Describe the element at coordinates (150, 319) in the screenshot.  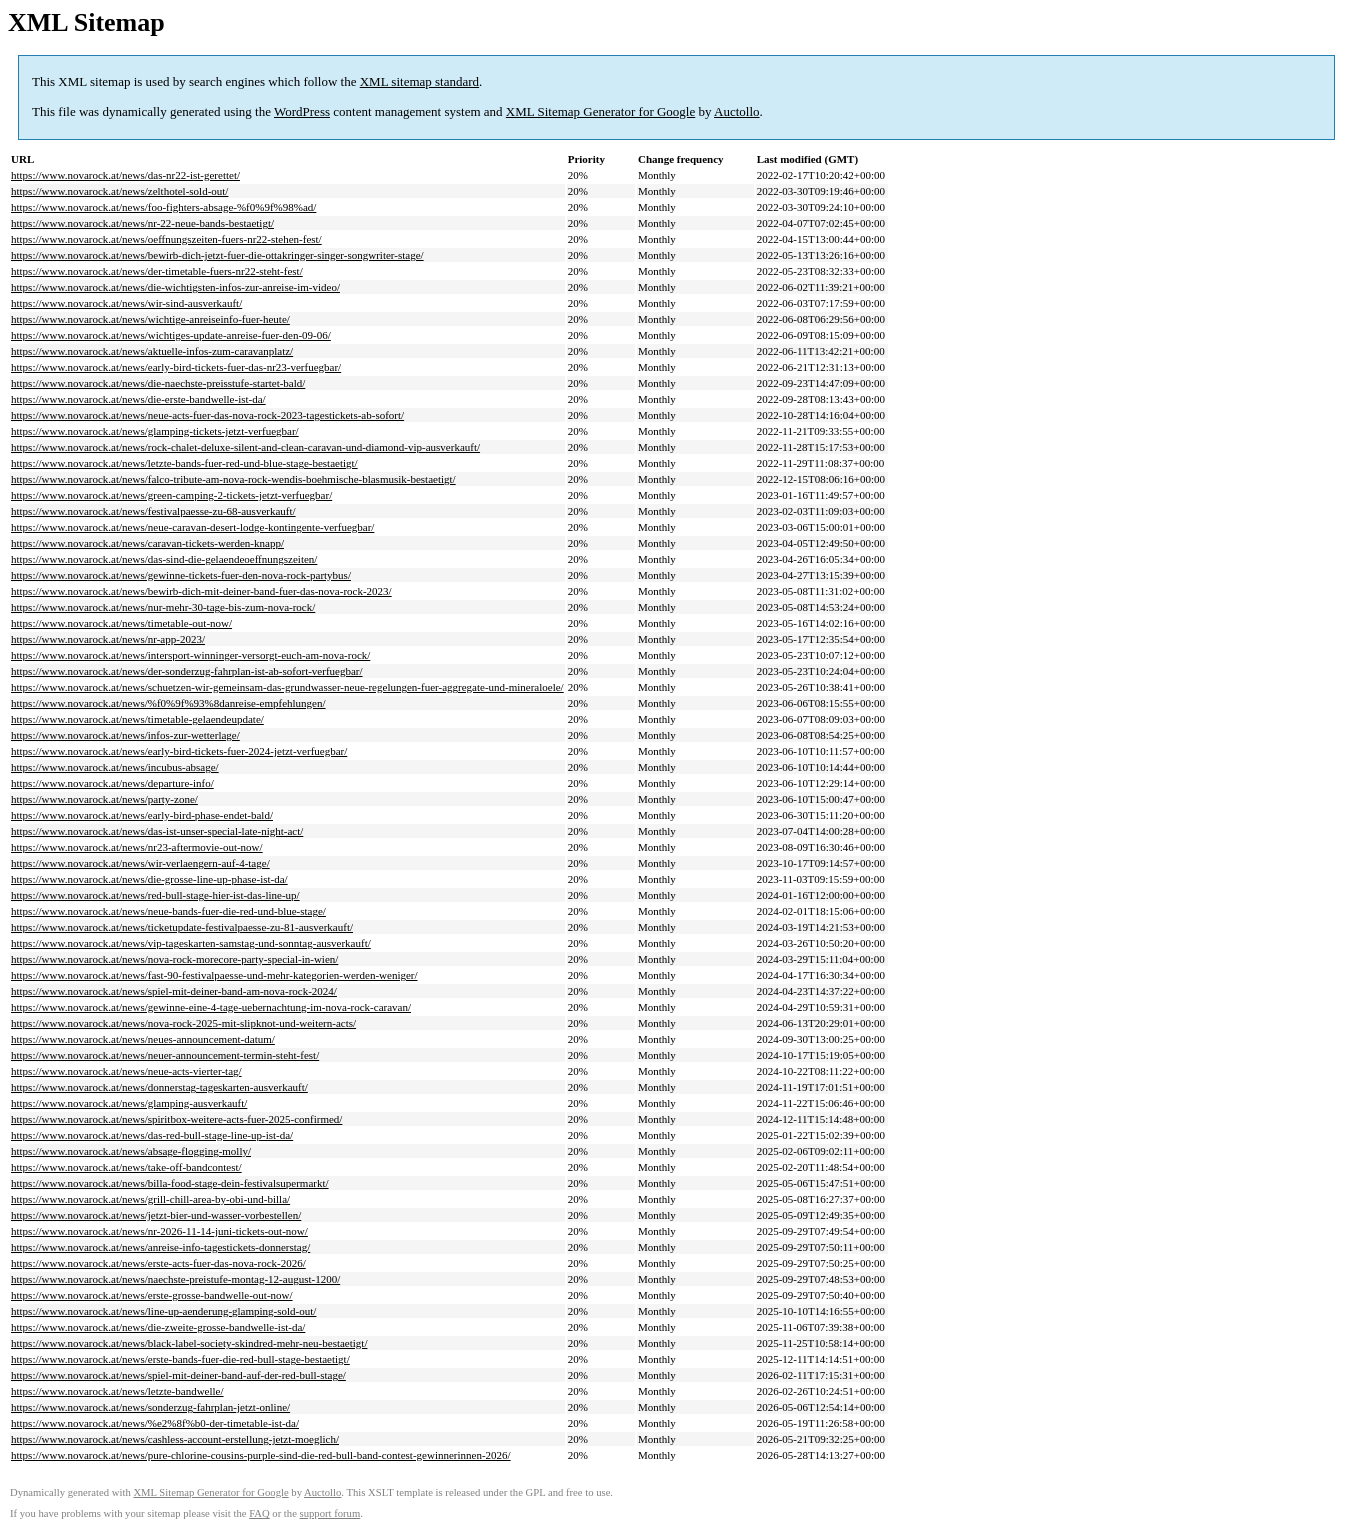
I see `https://www.novarock.at/news/wichtige-anreiseinfo-fuer-heute/` at that location.